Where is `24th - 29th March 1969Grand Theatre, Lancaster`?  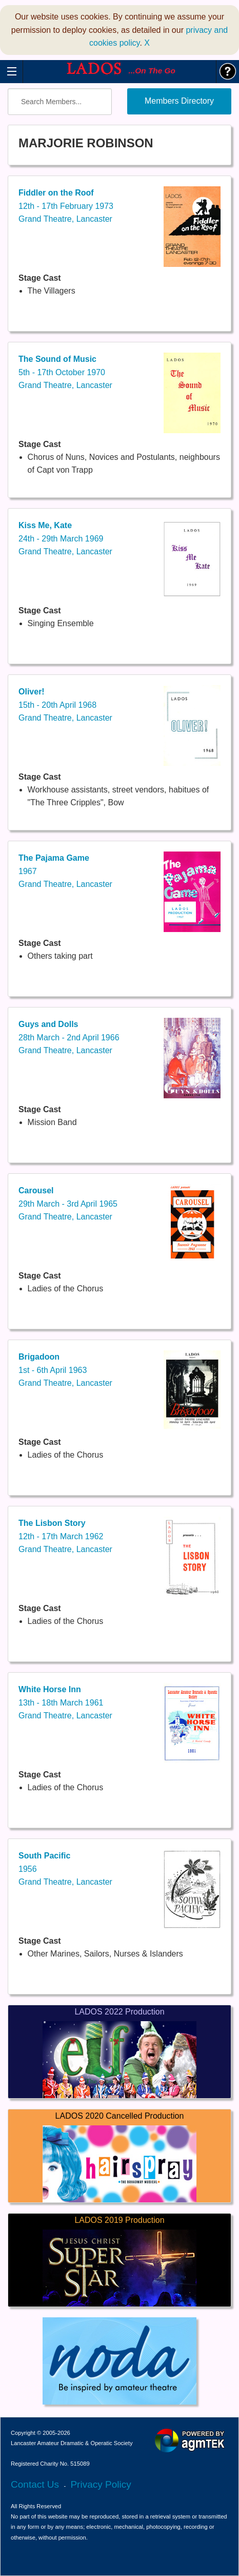 24th - 29th March 1969Grand Theatre, Lancaster is located at coordinates (65, 538).